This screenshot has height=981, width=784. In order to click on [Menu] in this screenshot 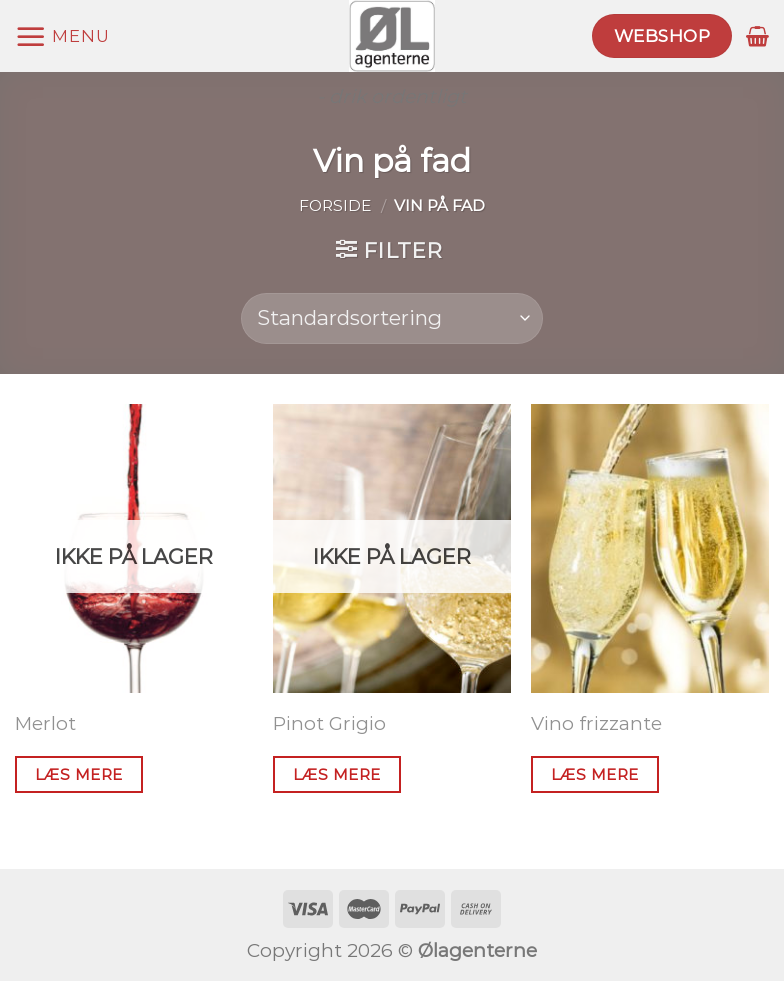, I will do `click(62, 36)`.